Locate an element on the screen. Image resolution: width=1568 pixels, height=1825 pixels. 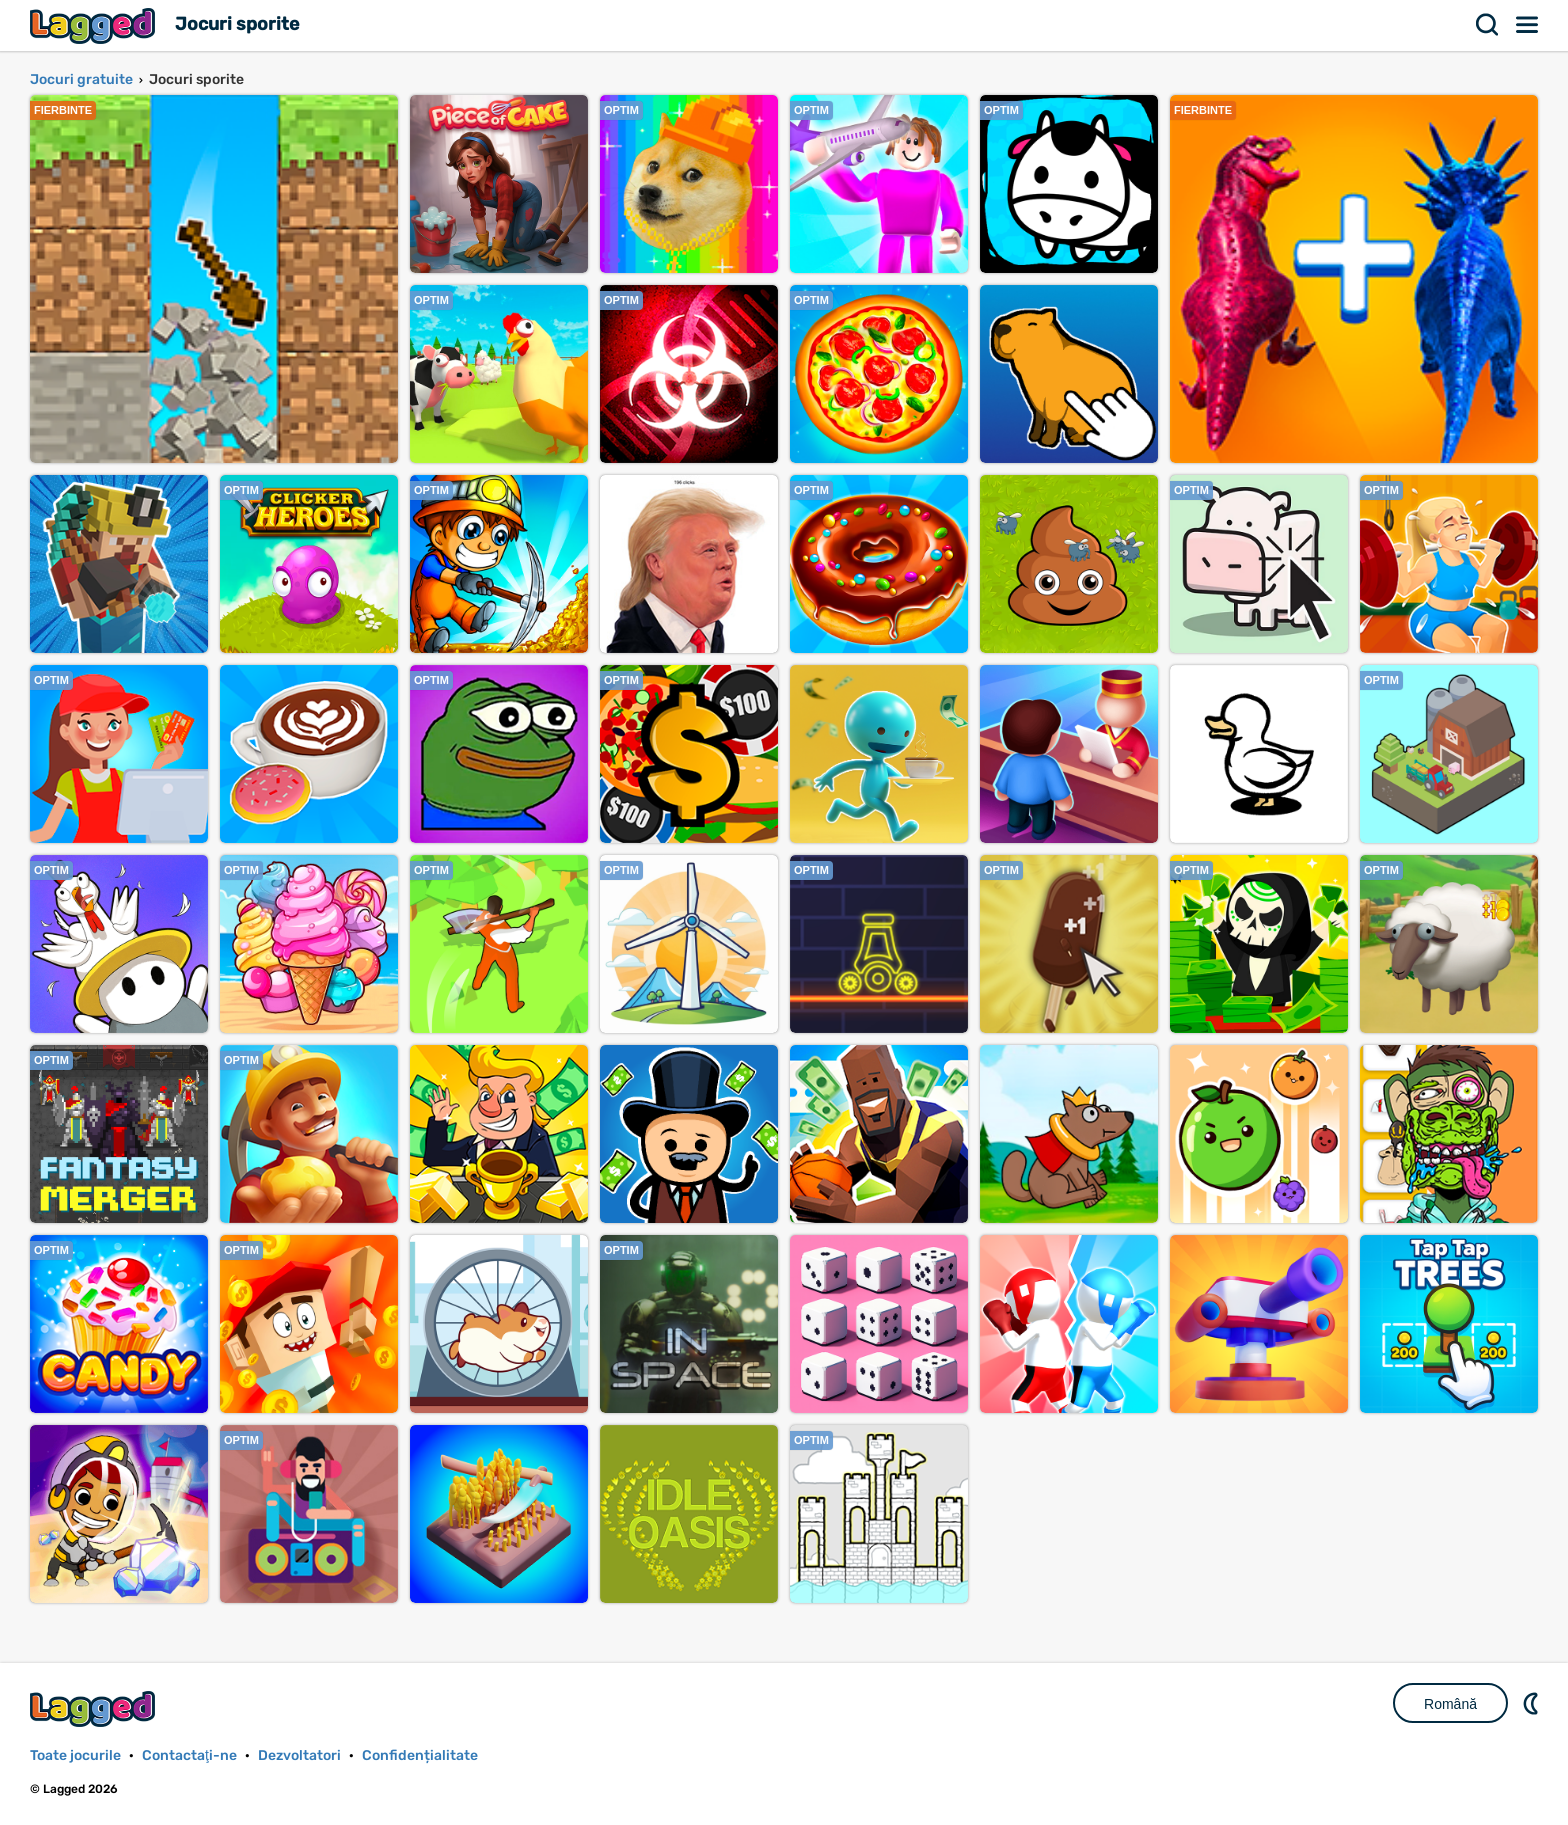
DM is located at coordinates (1533, 1703).